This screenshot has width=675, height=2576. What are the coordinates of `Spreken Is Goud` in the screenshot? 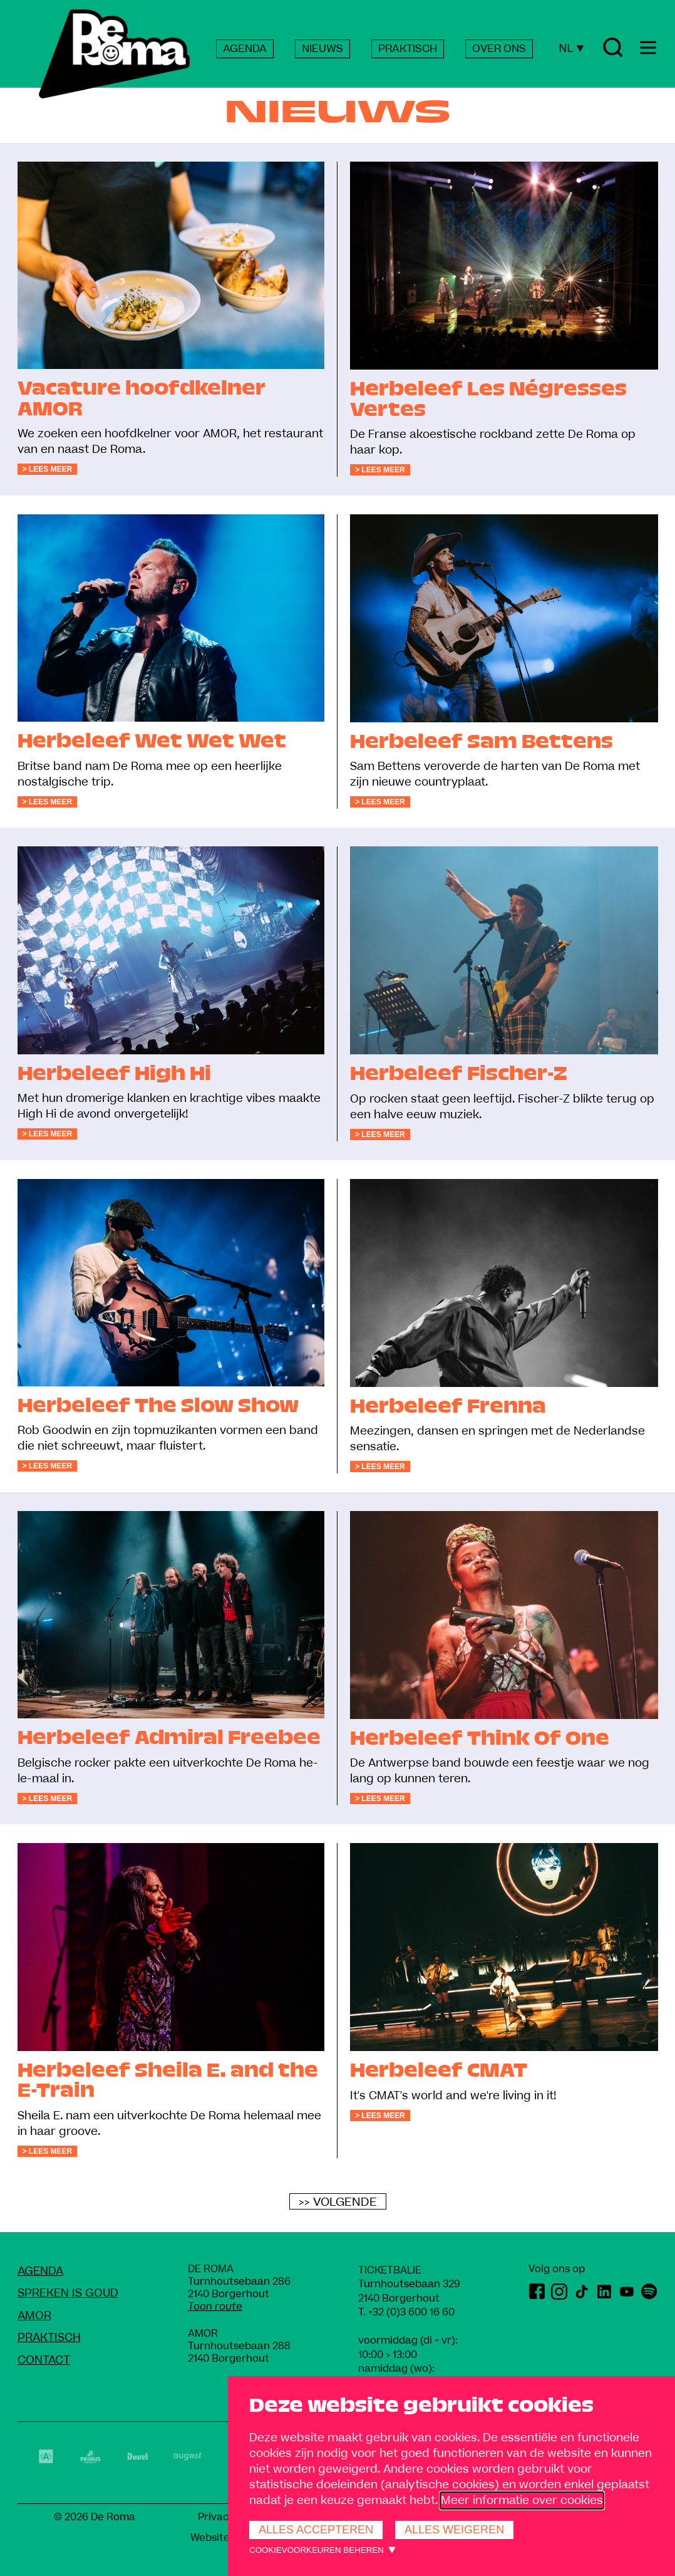 It's located at (68, 2293).